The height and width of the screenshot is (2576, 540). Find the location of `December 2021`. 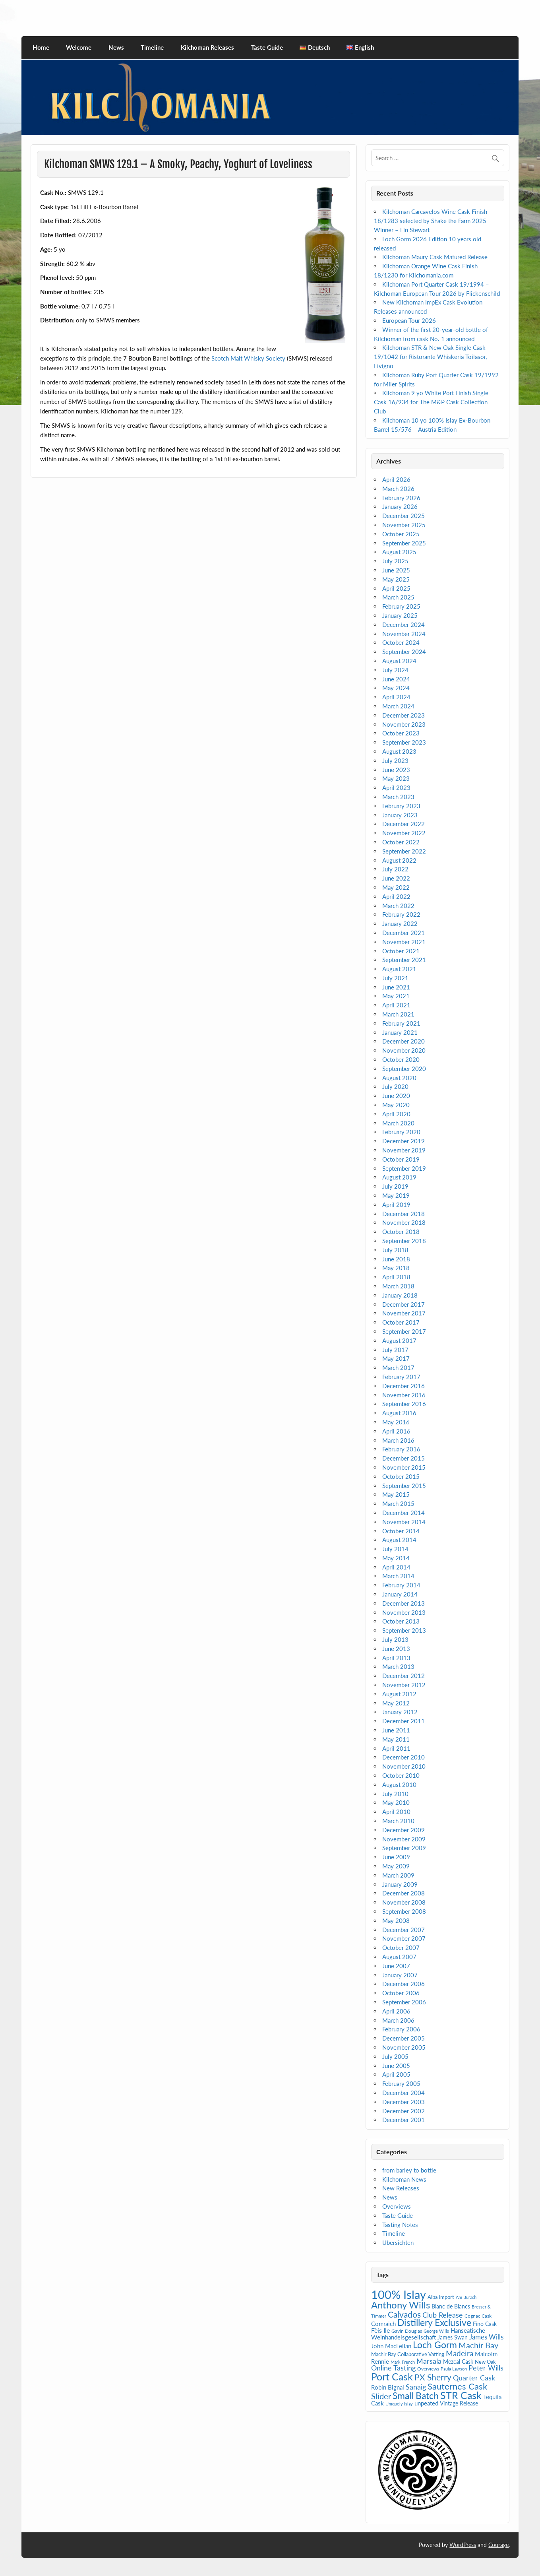

December 2021 is located at coordinates (403, 932).